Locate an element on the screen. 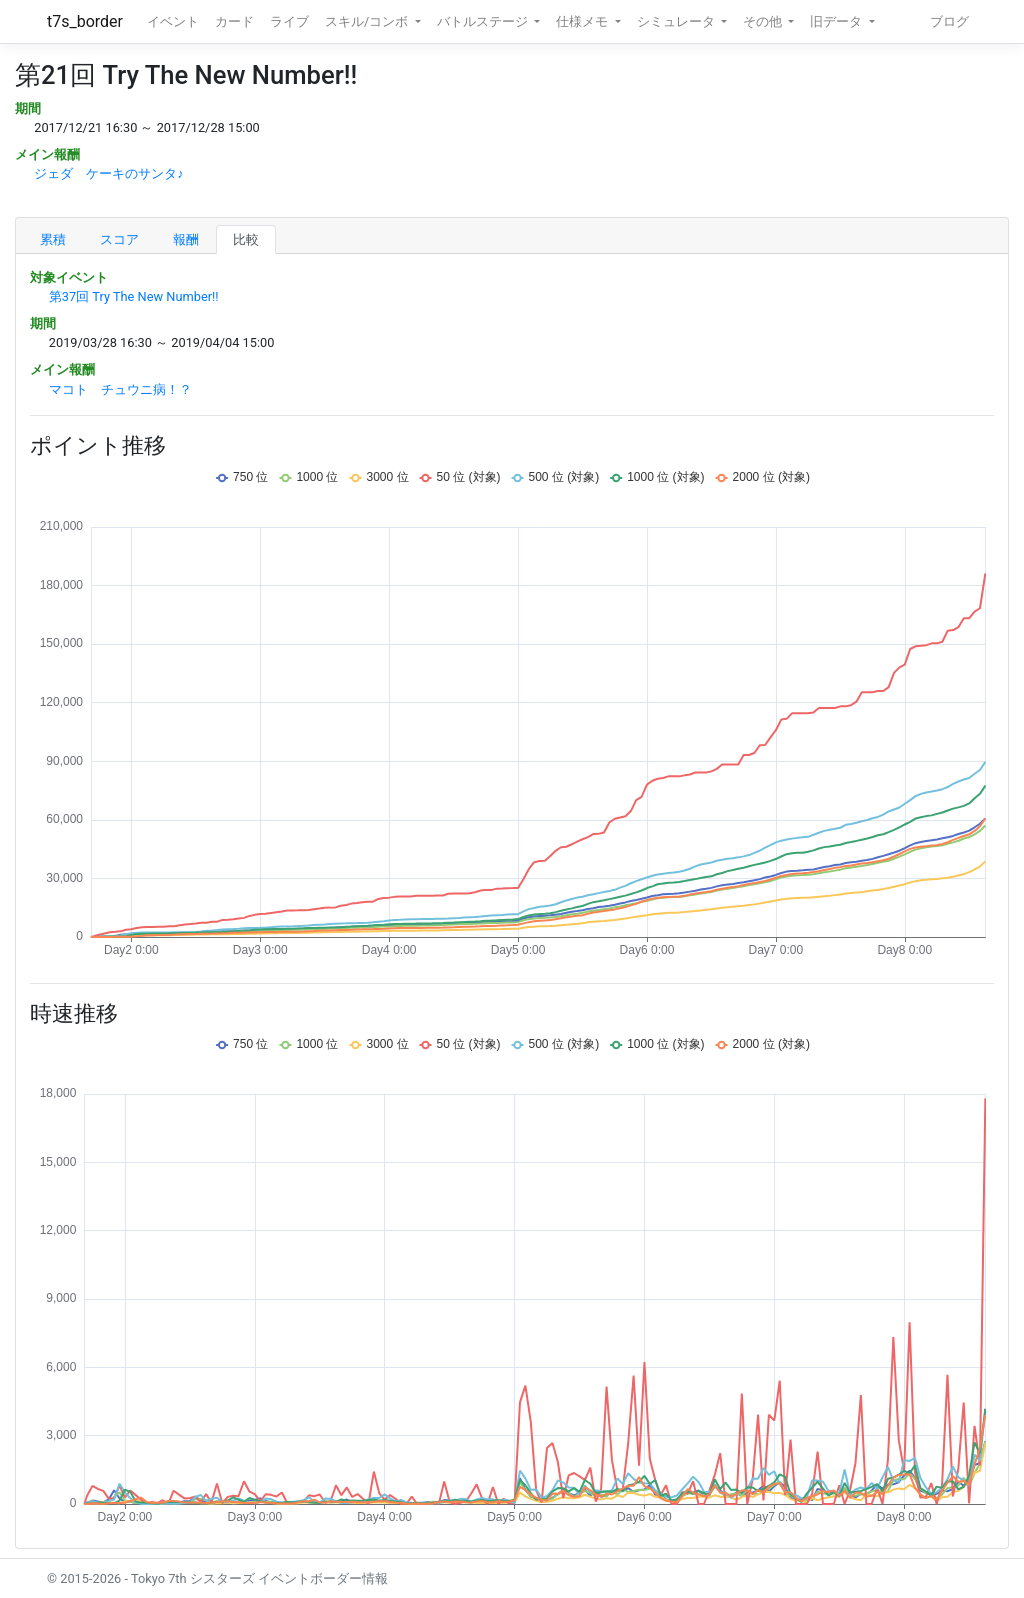 The width and height of the screenshot is (1024, 1598). マコト チュウニ病！？ is located at coordinates (120, 389).